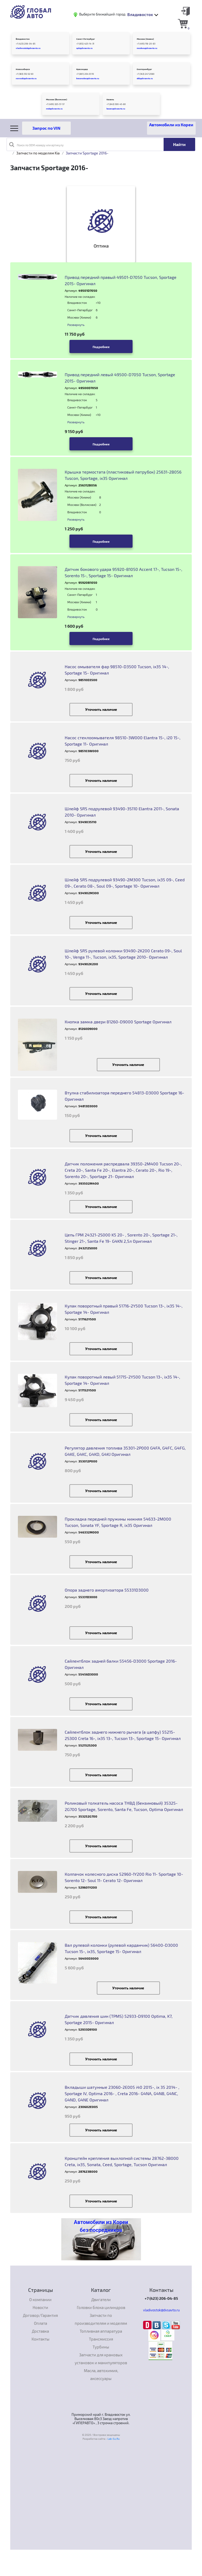  I want to click on Санкт-Петербург, so click(85, 39).